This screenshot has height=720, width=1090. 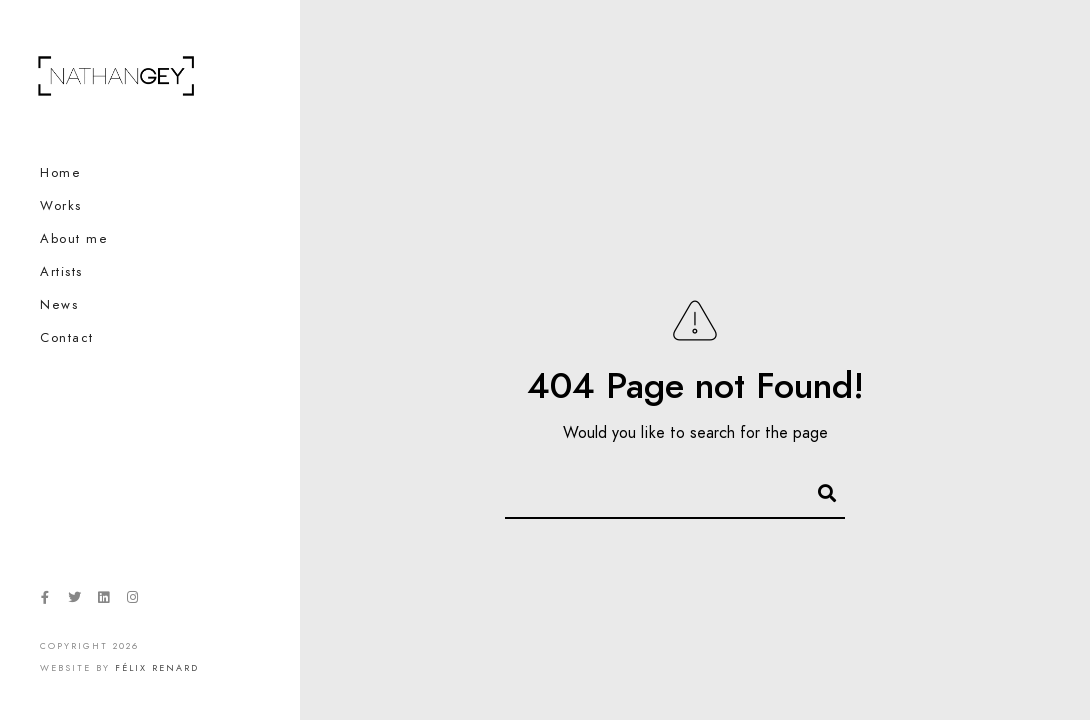 What do you see at coordinates (59, 305) in the screenshot?
I see `News` at bounding box center [59, 305].